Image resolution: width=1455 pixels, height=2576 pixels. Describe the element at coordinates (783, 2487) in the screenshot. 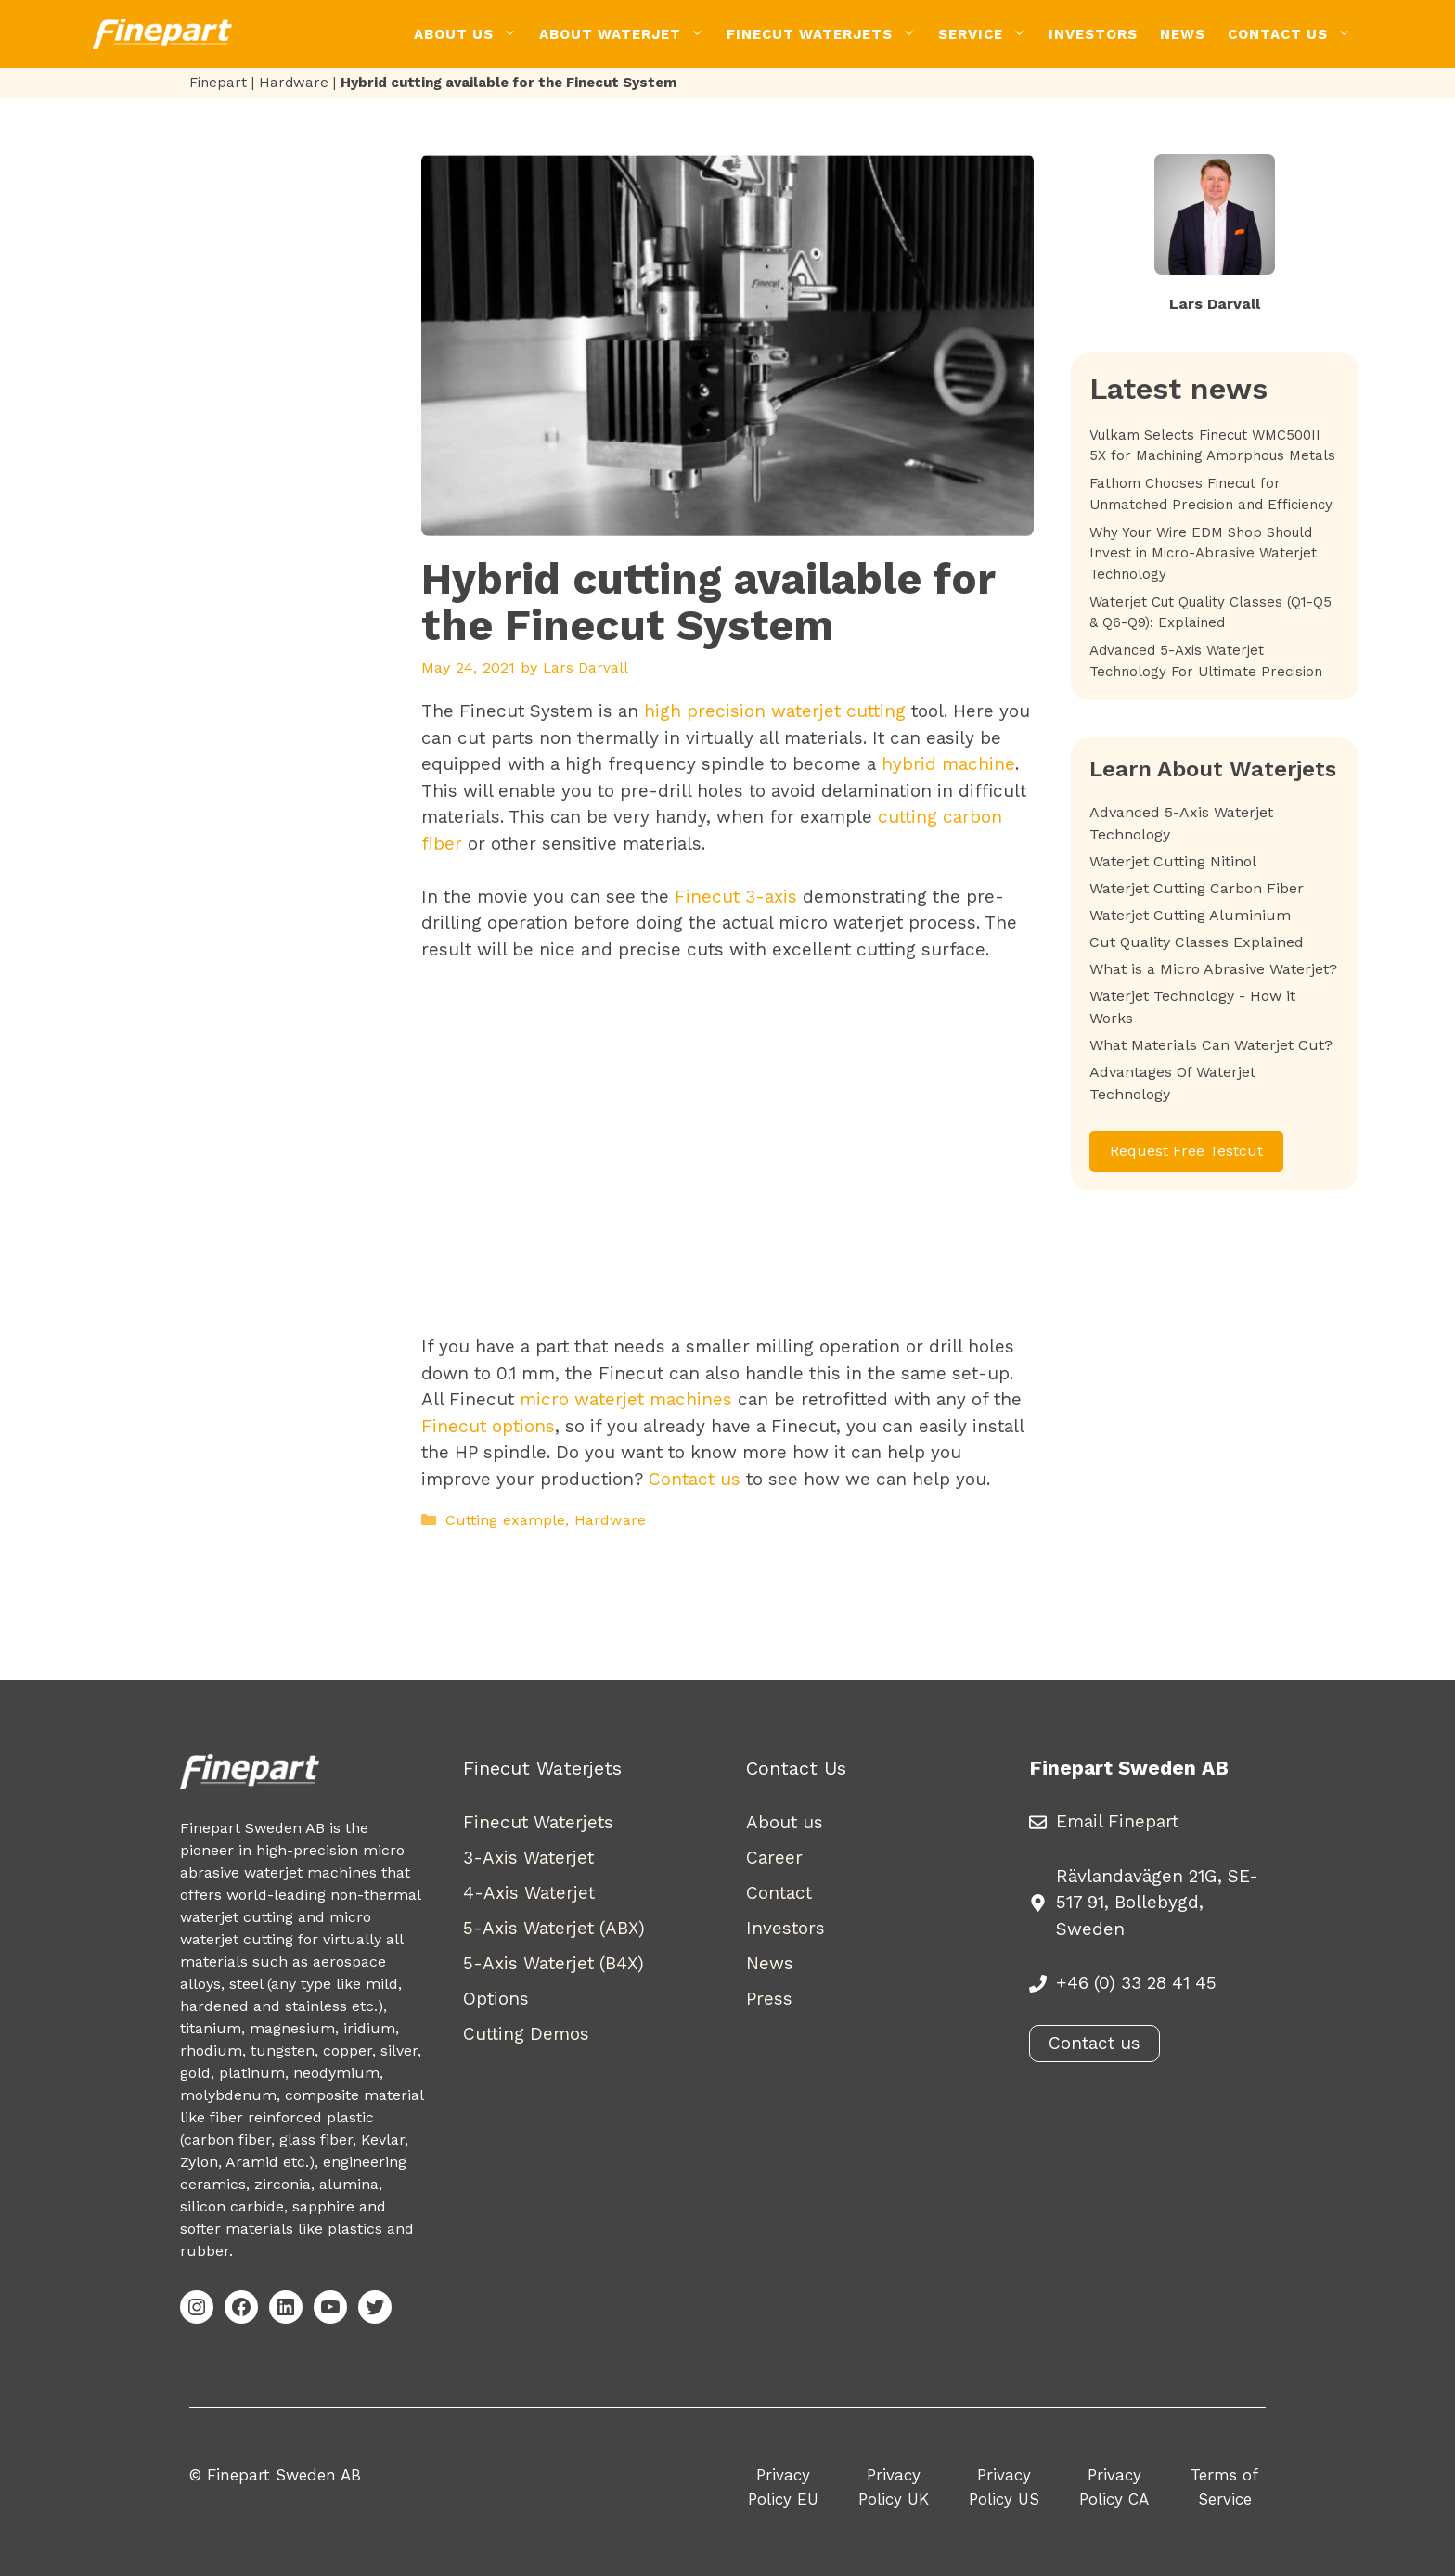

I see `Privacy Policy EU` at that location.